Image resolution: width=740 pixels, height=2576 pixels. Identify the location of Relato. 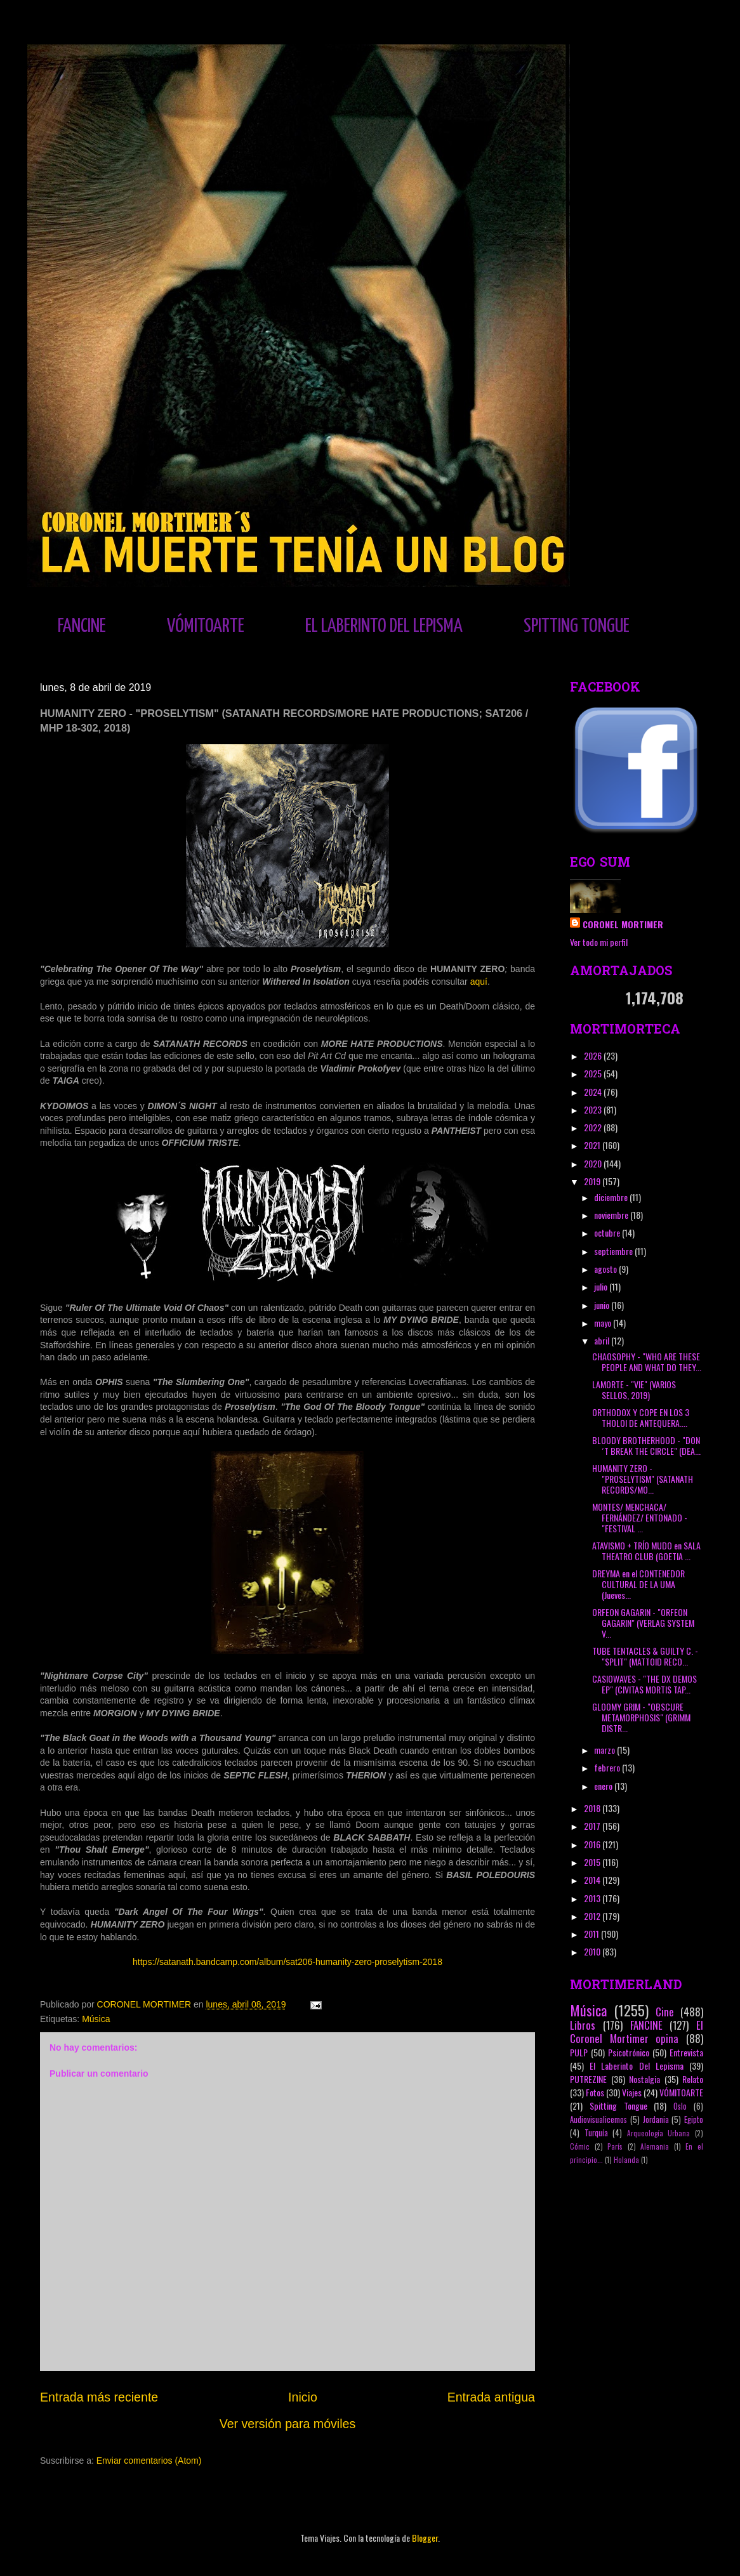
(692, 2079).